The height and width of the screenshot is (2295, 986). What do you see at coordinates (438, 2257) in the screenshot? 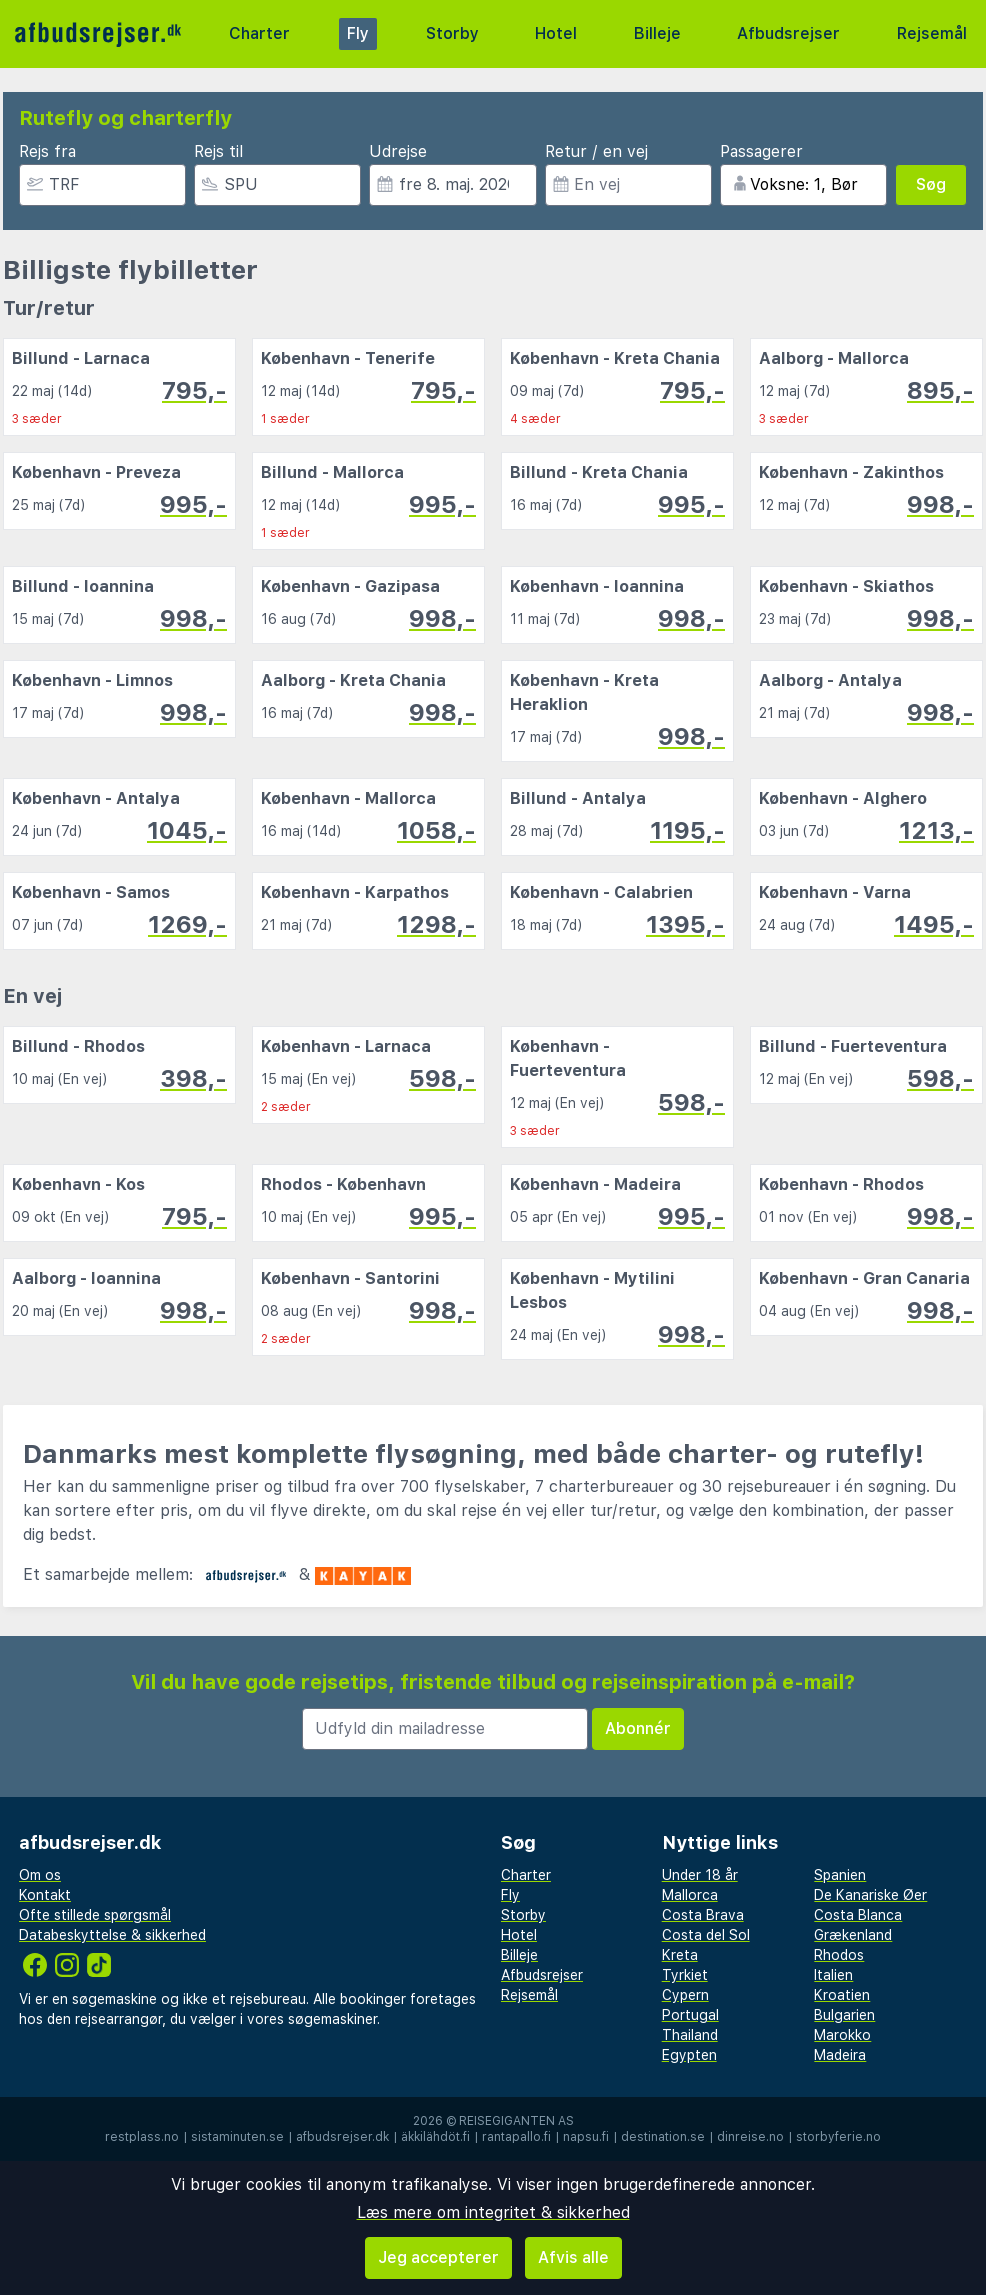
I see `Jeg accepterer` at bounding box center [438, 2257].